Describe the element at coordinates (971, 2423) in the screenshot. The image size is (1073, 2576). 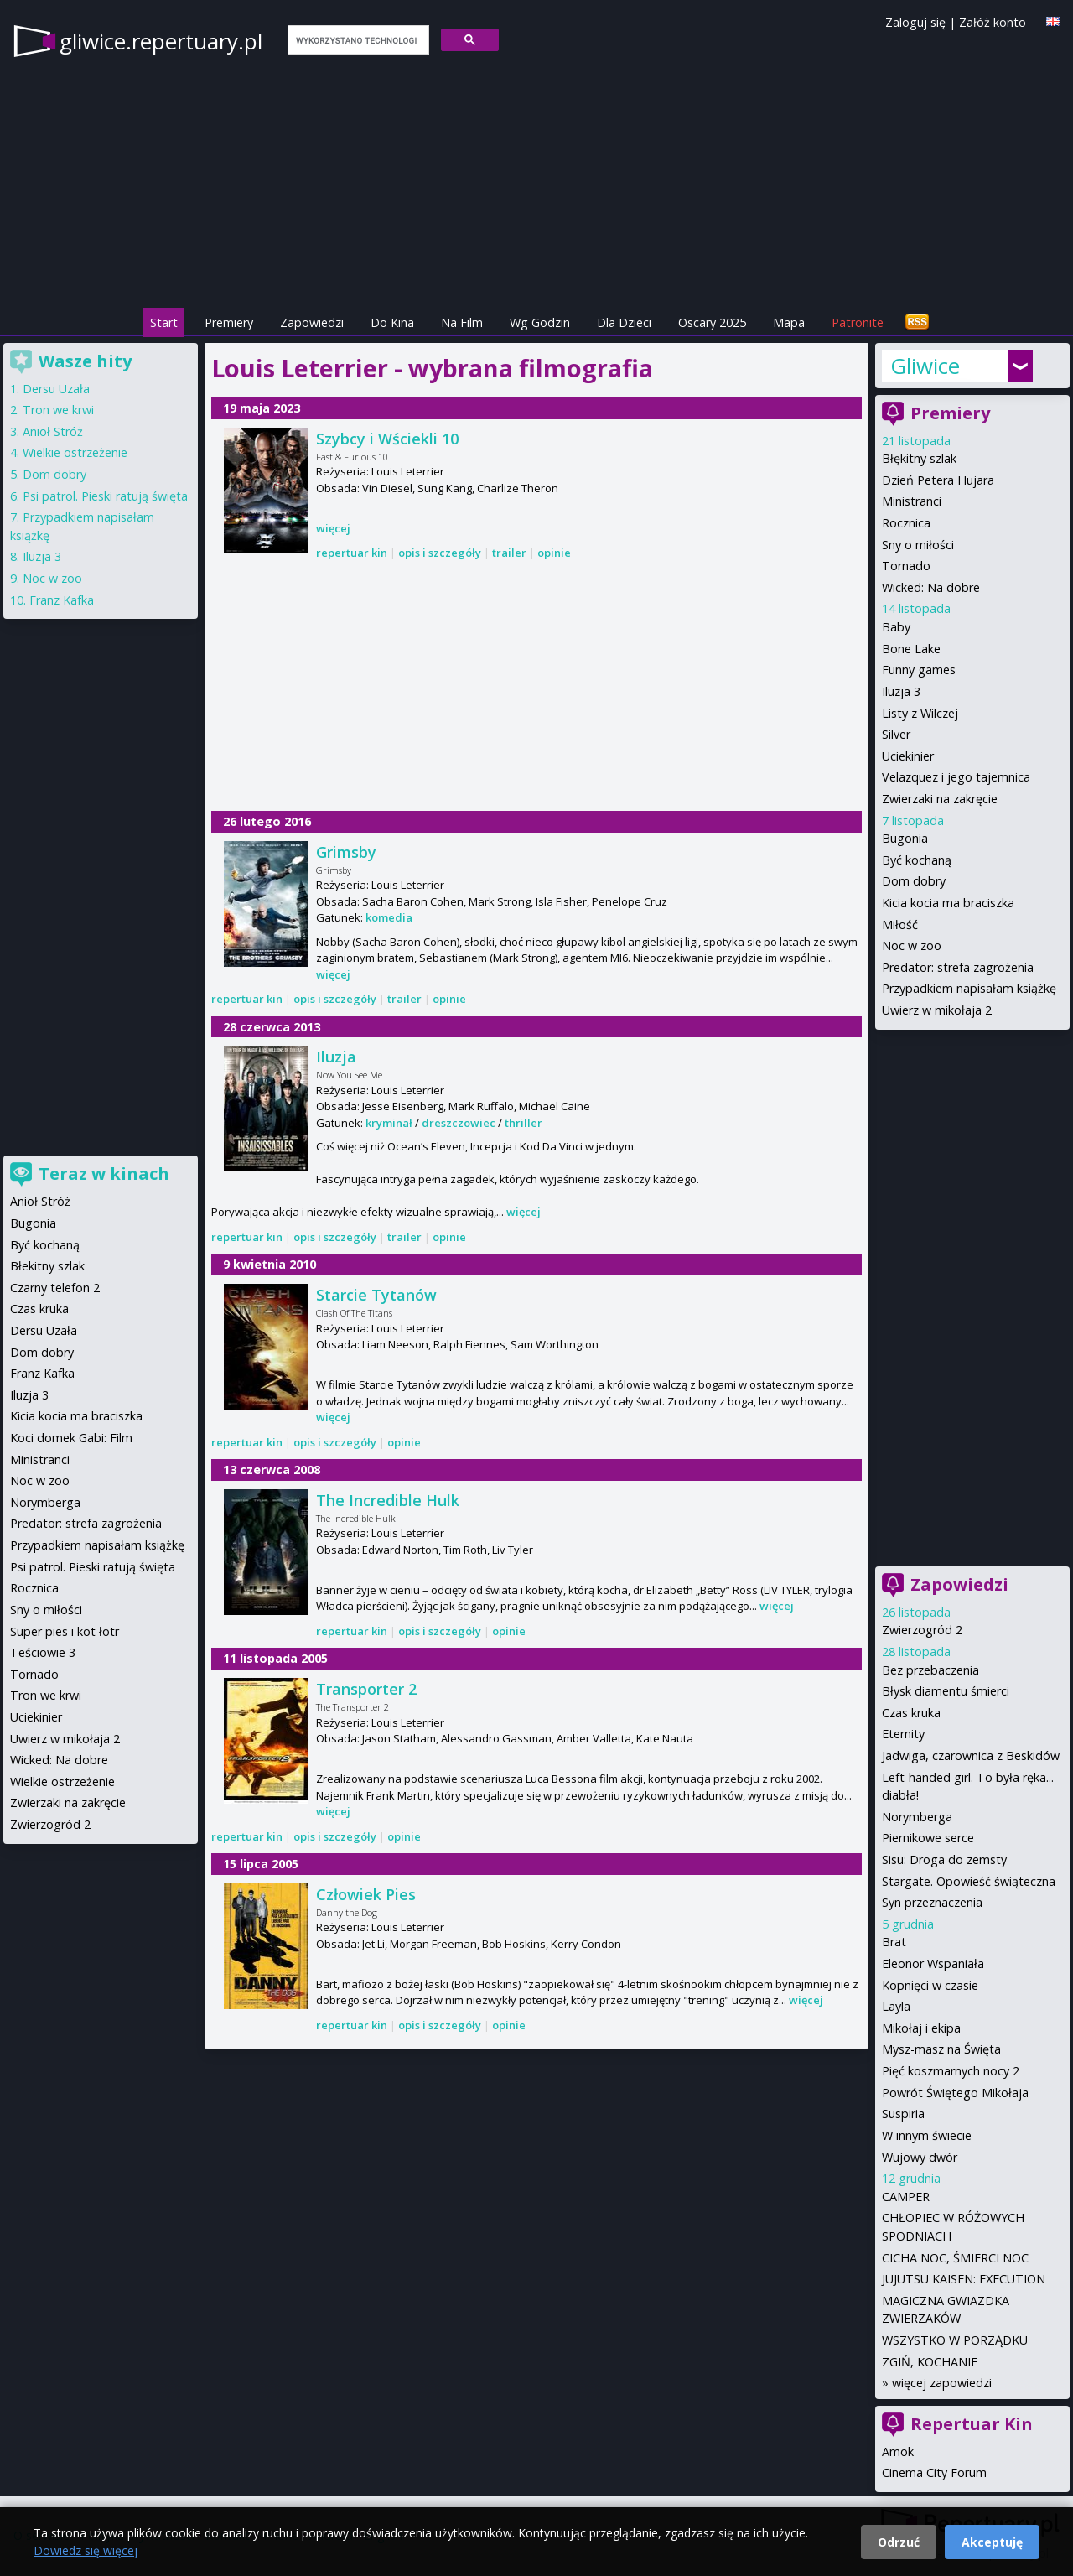
I see `Repertuar Kin` at that location.